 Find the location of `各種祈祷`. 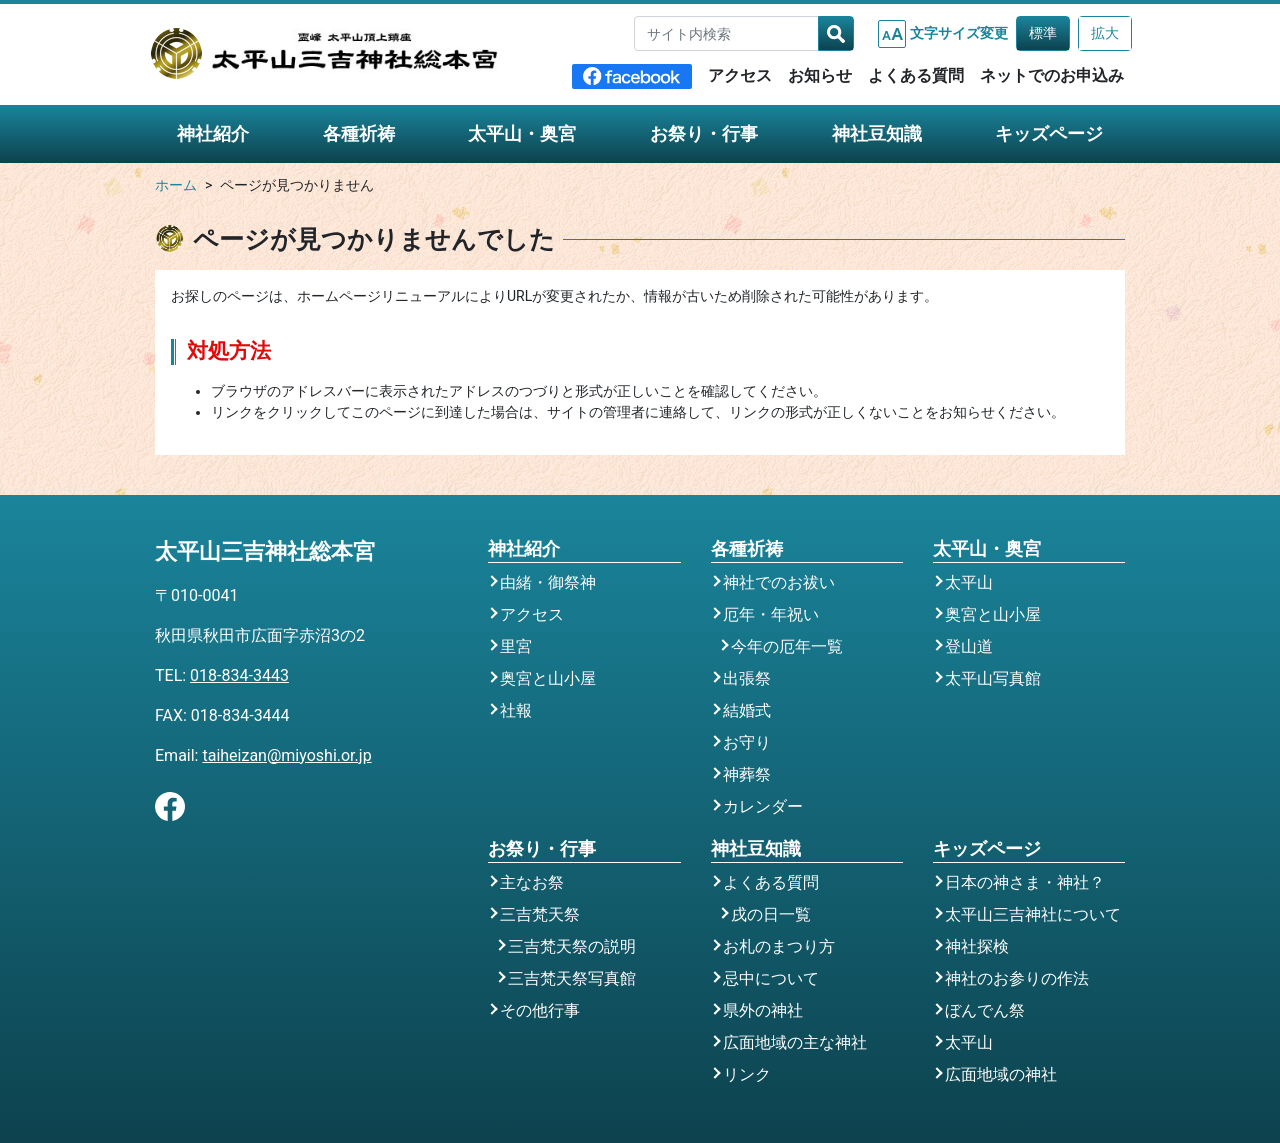

各種祈祷 is located at coordinates (359, 134).